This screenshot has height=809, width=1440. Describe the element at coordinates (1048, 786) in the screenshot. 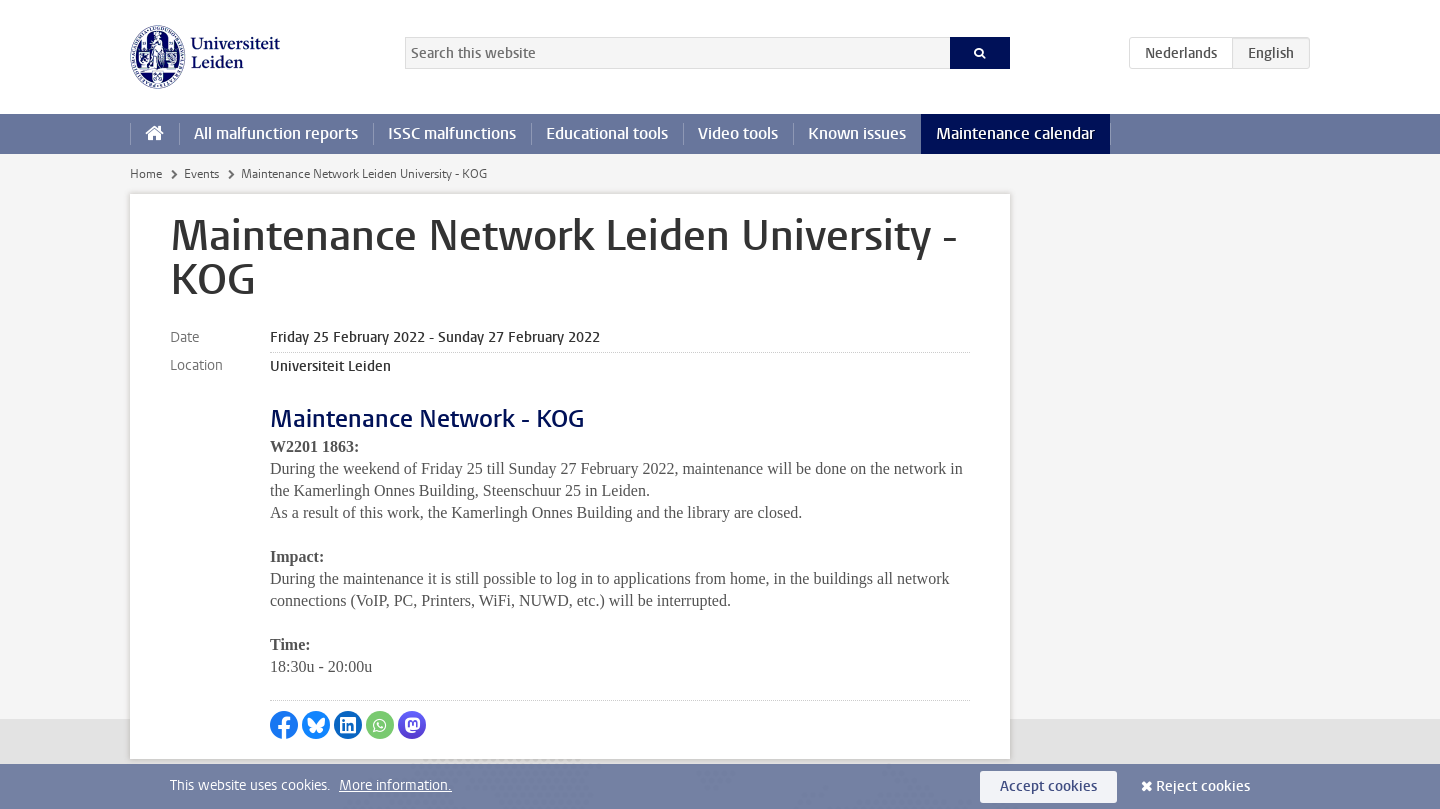

I see `Accept cookies` at that location.